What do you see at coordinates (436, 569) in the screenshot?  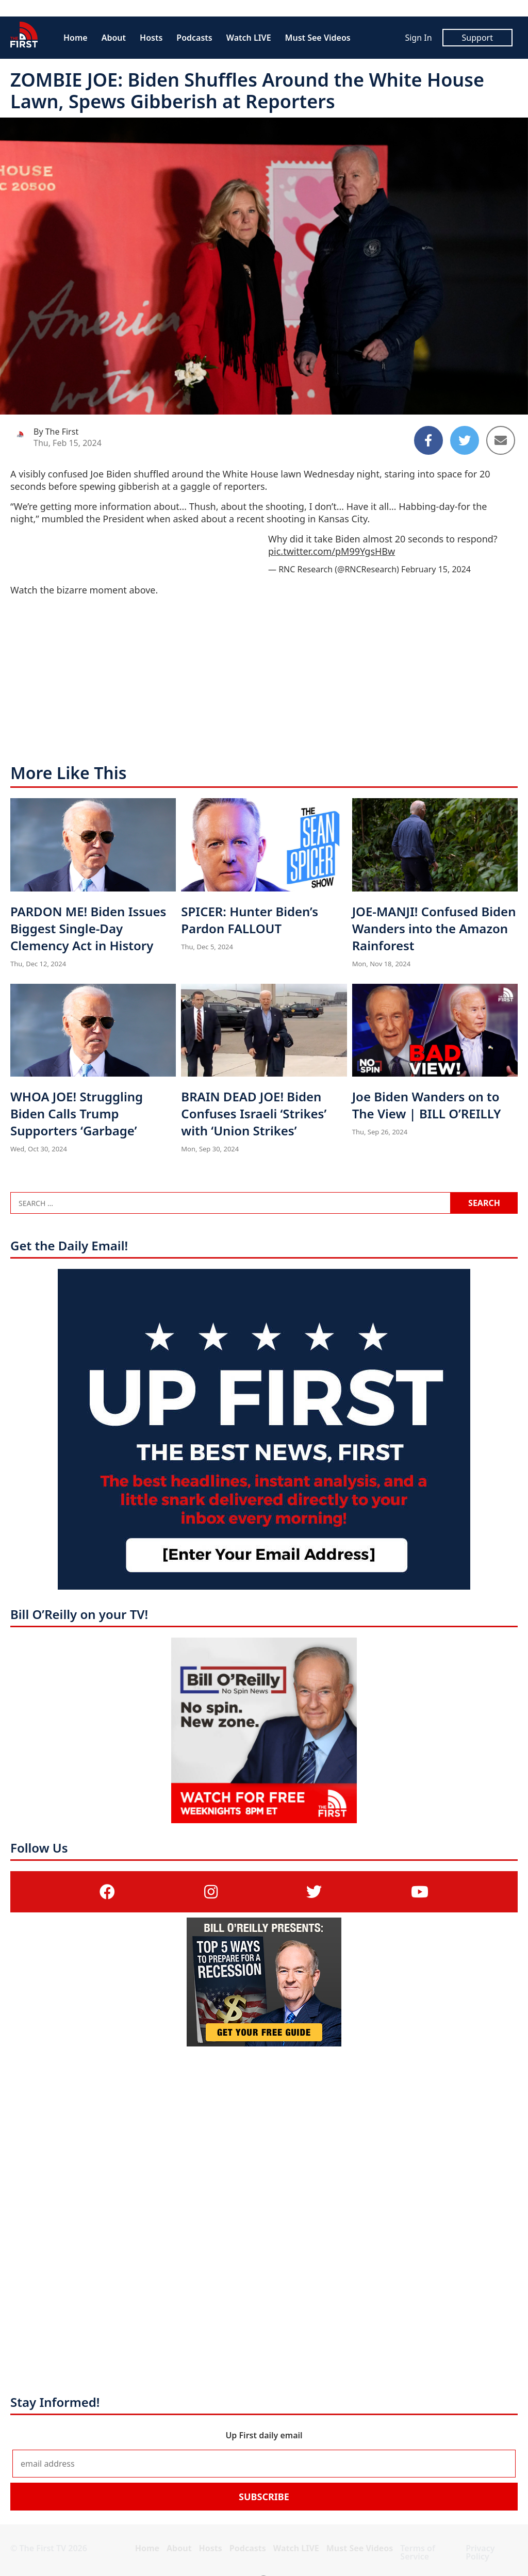 I see `February 15, 2024 [February 15, 2024 (opens in a new tab)]` at bounding box center [436, 569].